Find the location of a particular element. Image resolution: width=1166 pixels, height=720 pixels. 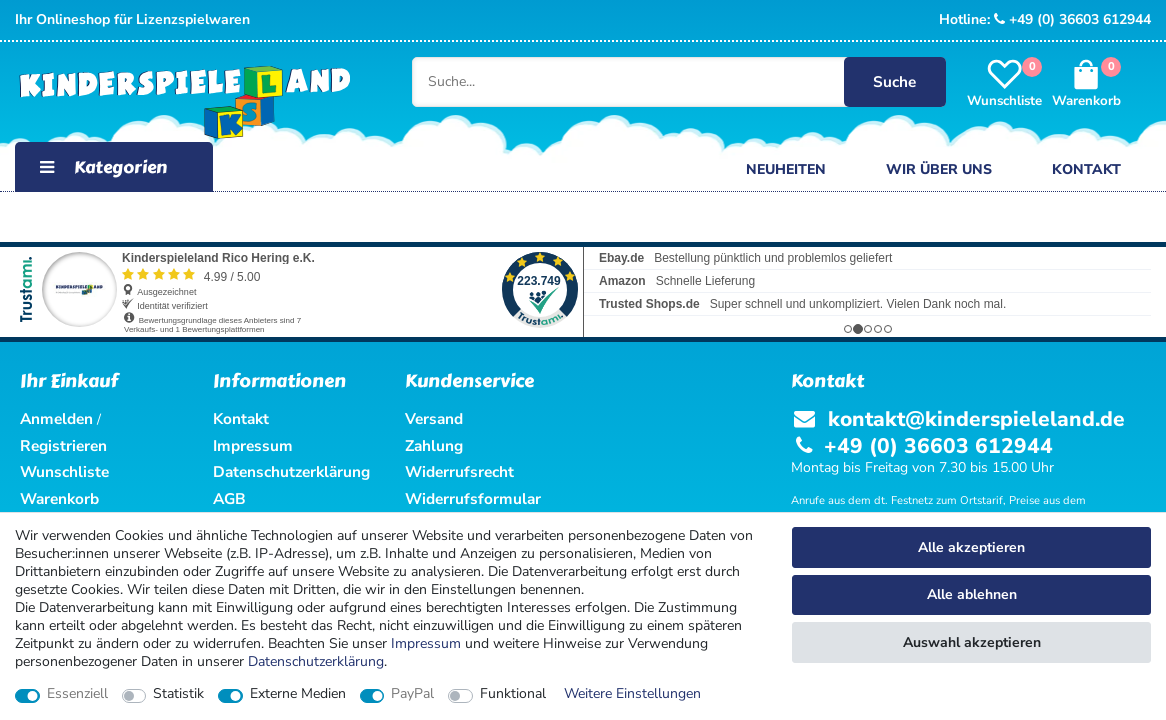

Alle akzeptieren is located at coordinates (971, 547).